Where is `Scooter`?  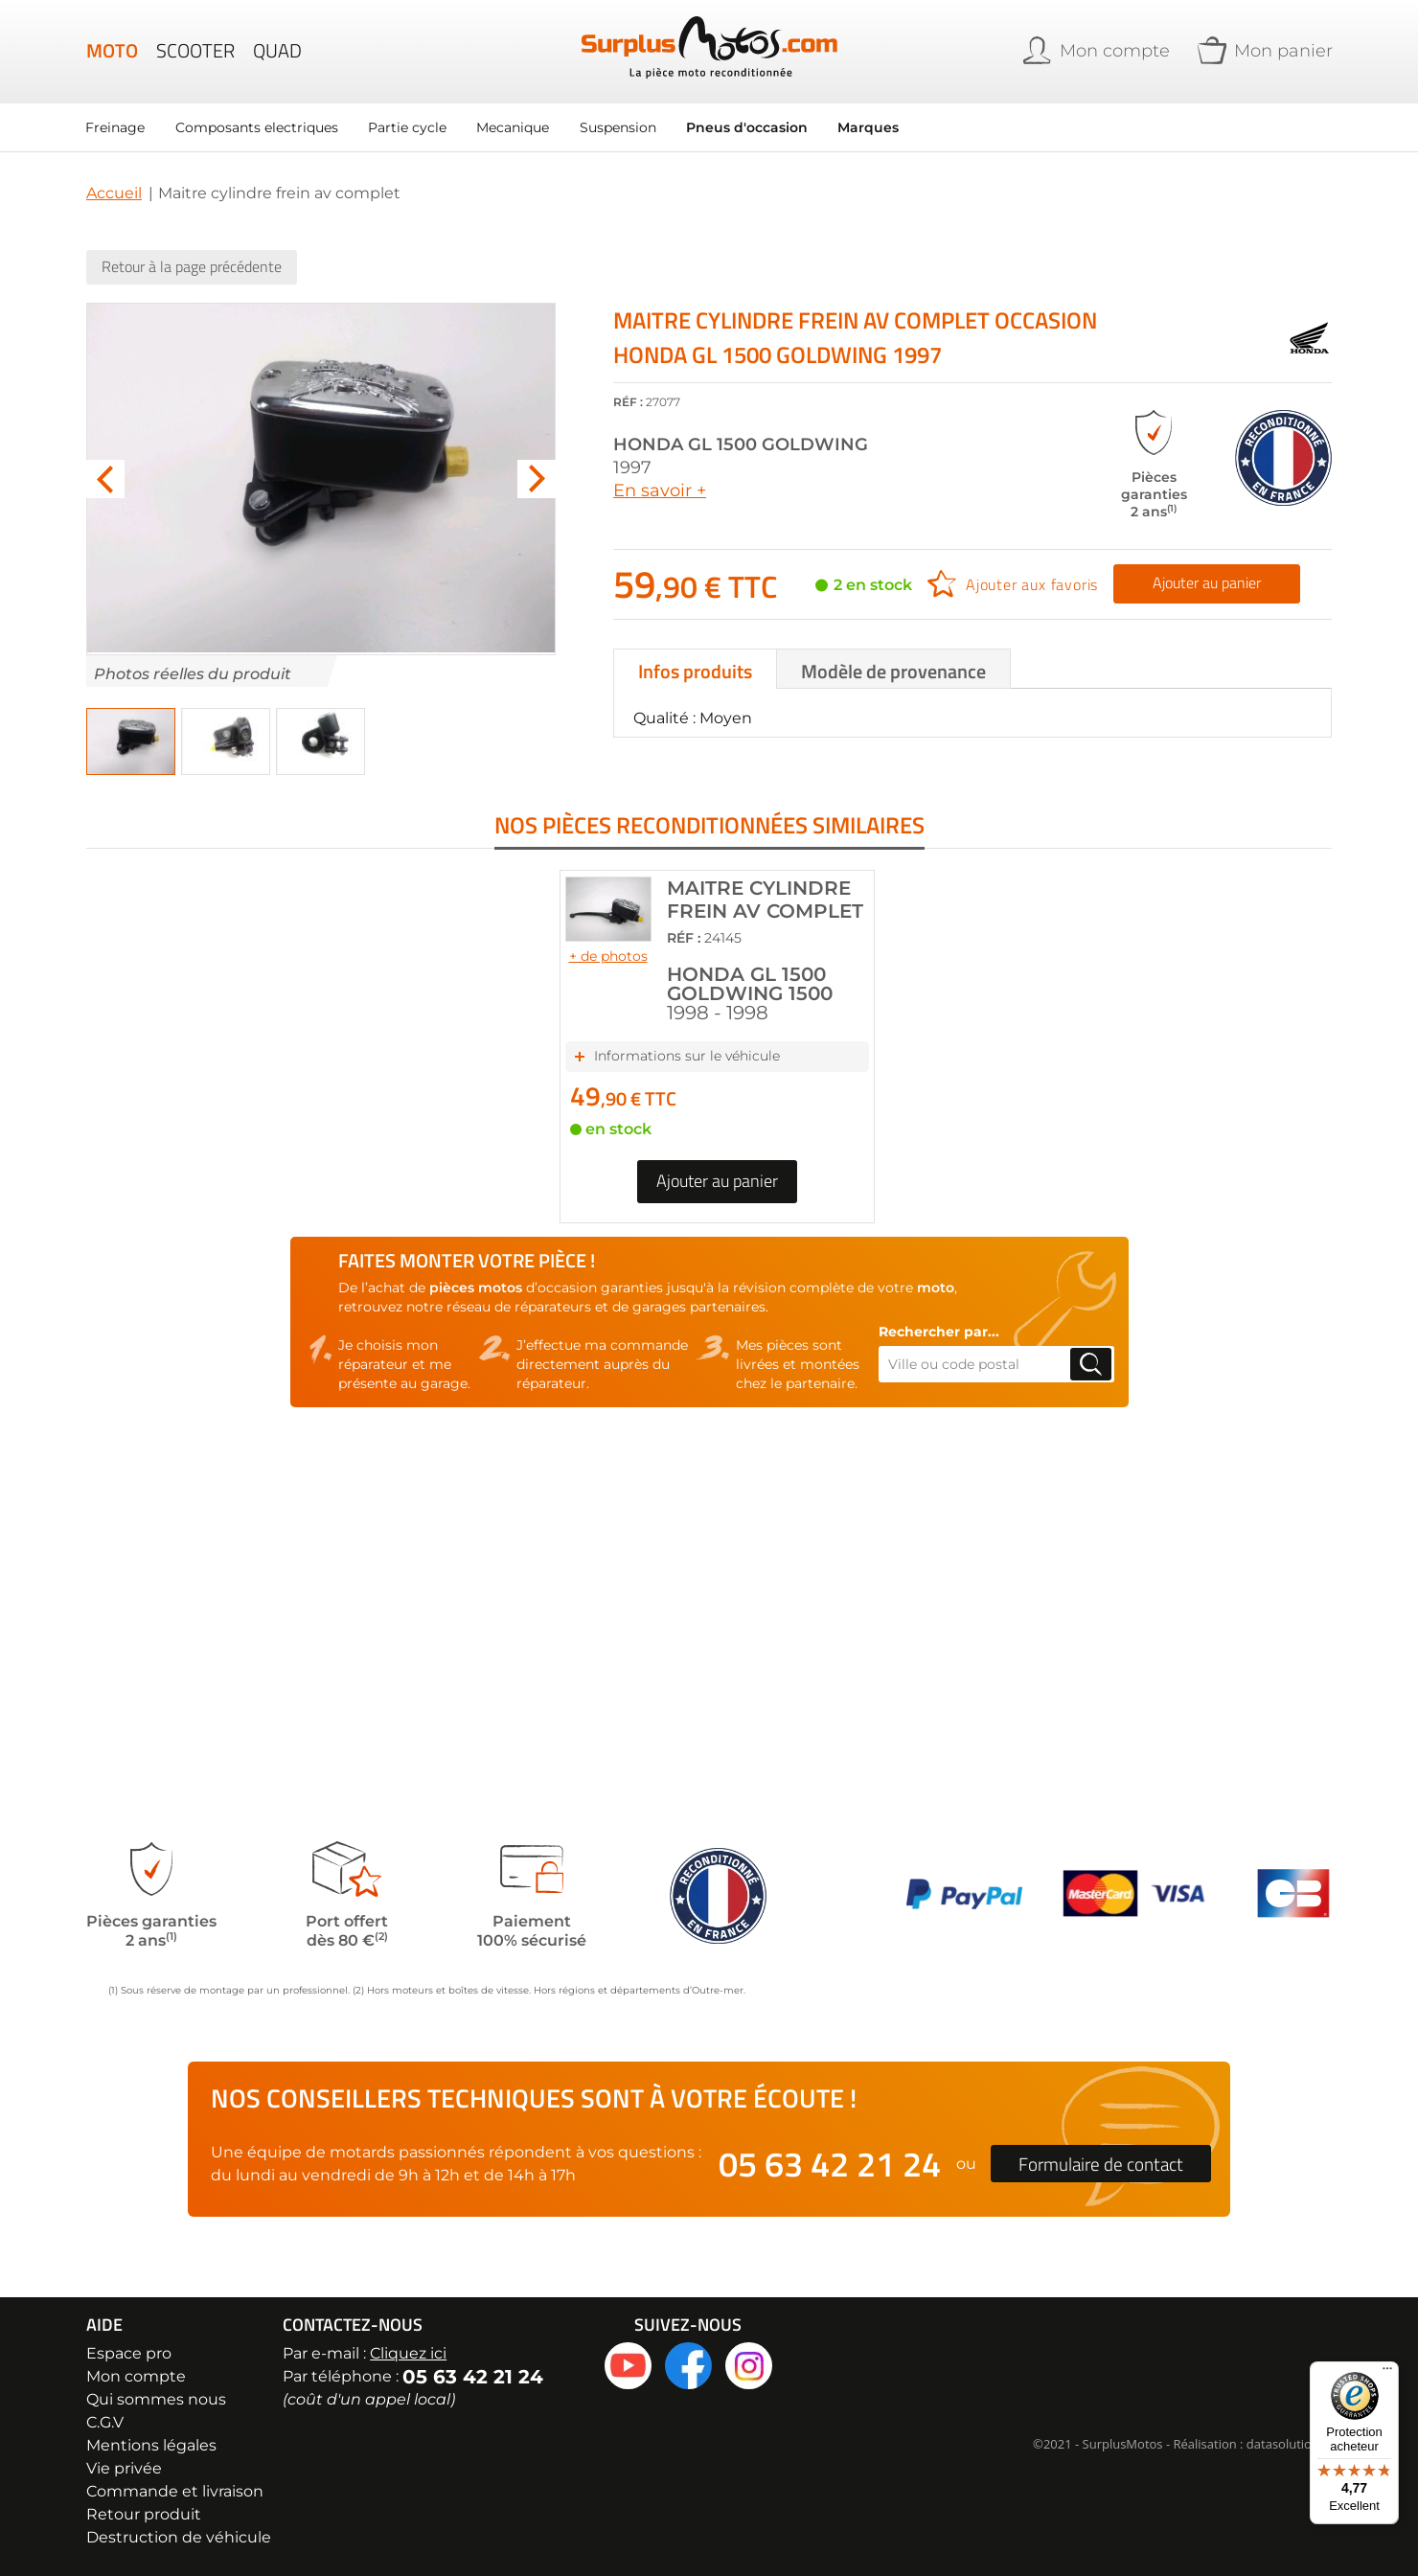
Scooter is located at coordinates (195, 51).